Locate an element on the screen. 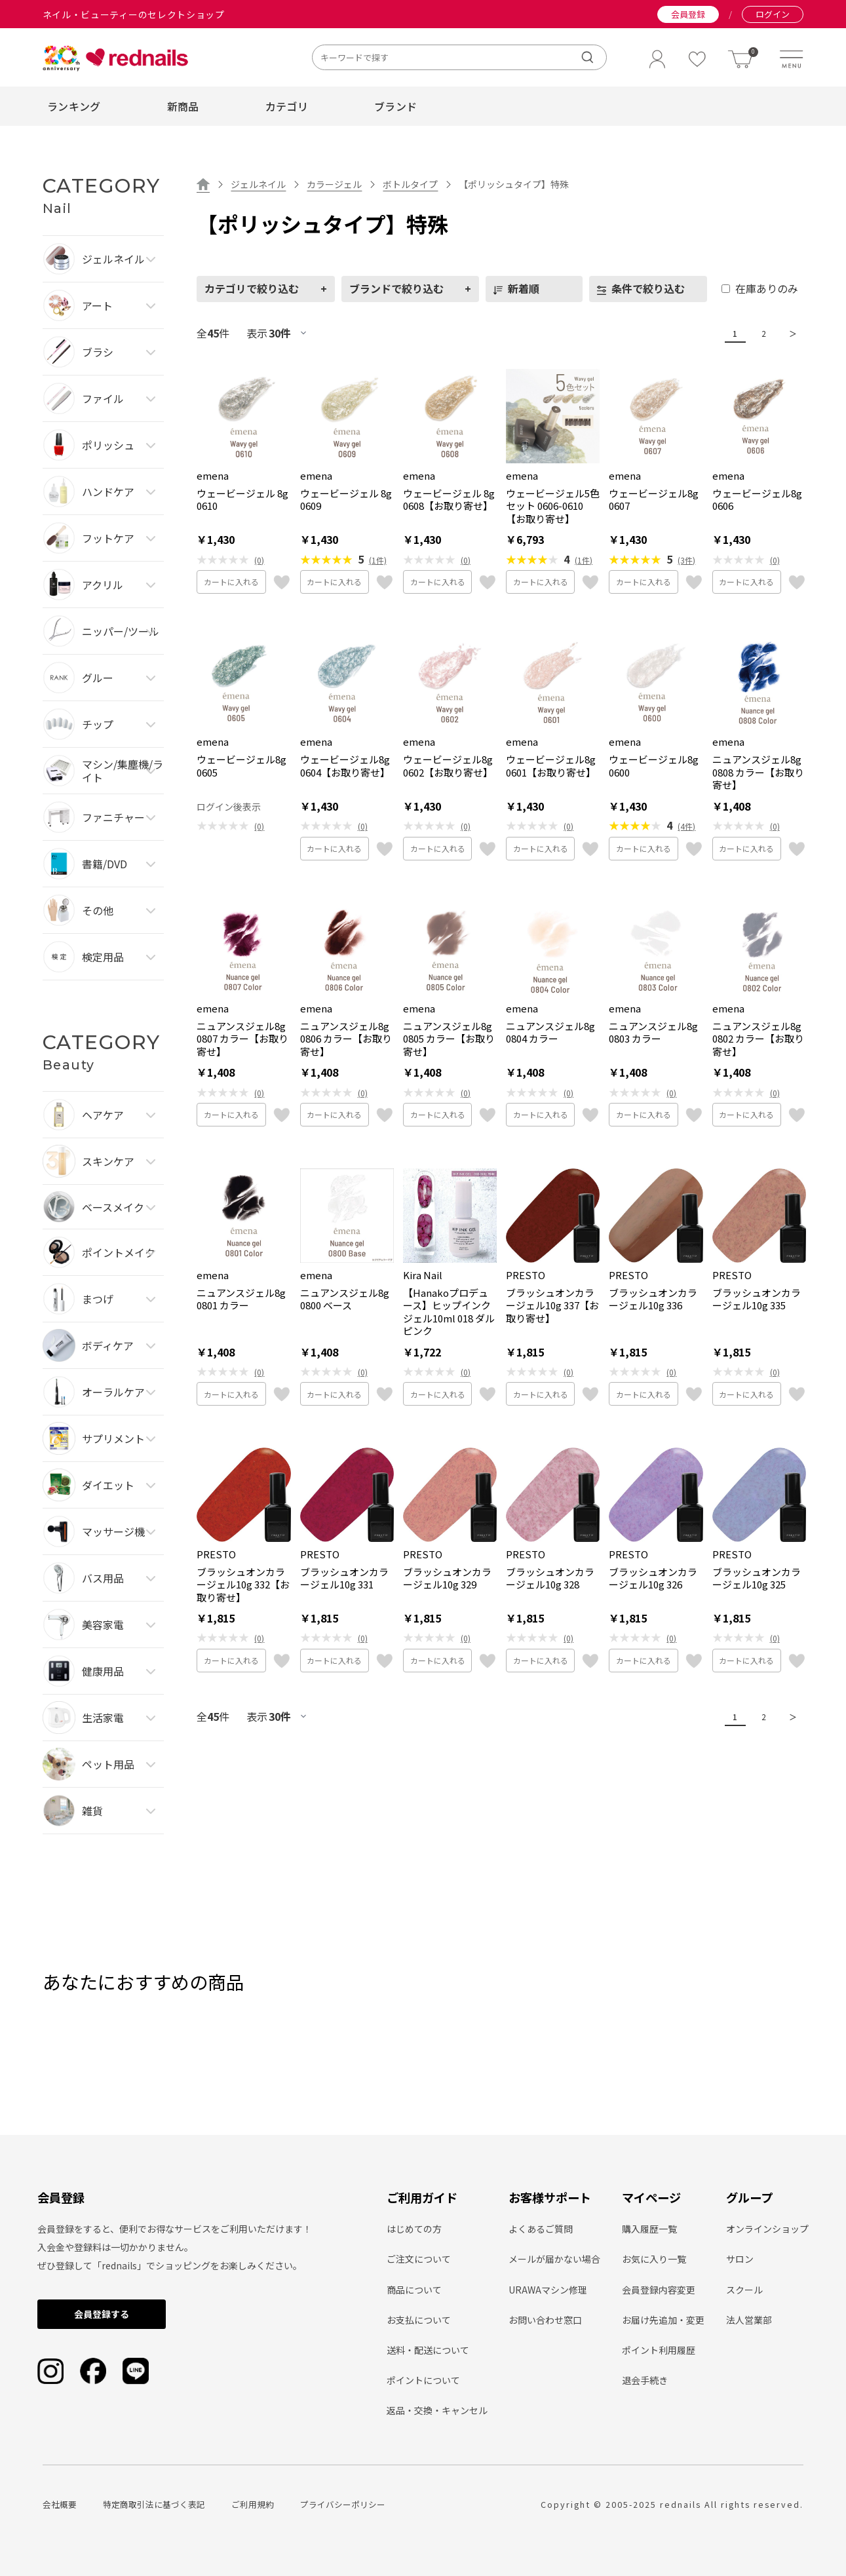 This screenshot has height=2576, width=846. 会員登録内容変更 is located at coordinates (658, 2289).